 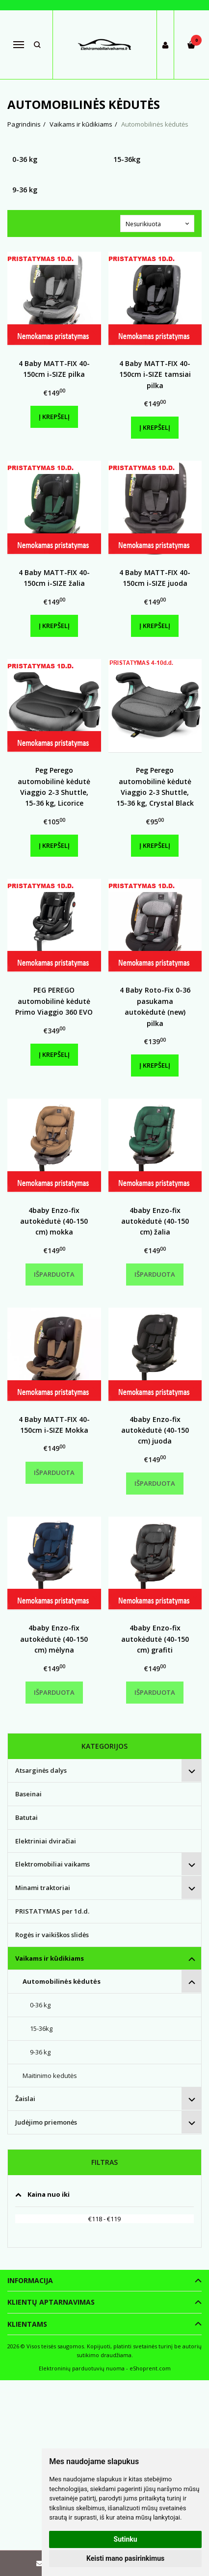 What do you see at coordinates (42, 1887) in the screenshot?
I see `Minami traktoriai` at bounding box center [42, 1887].